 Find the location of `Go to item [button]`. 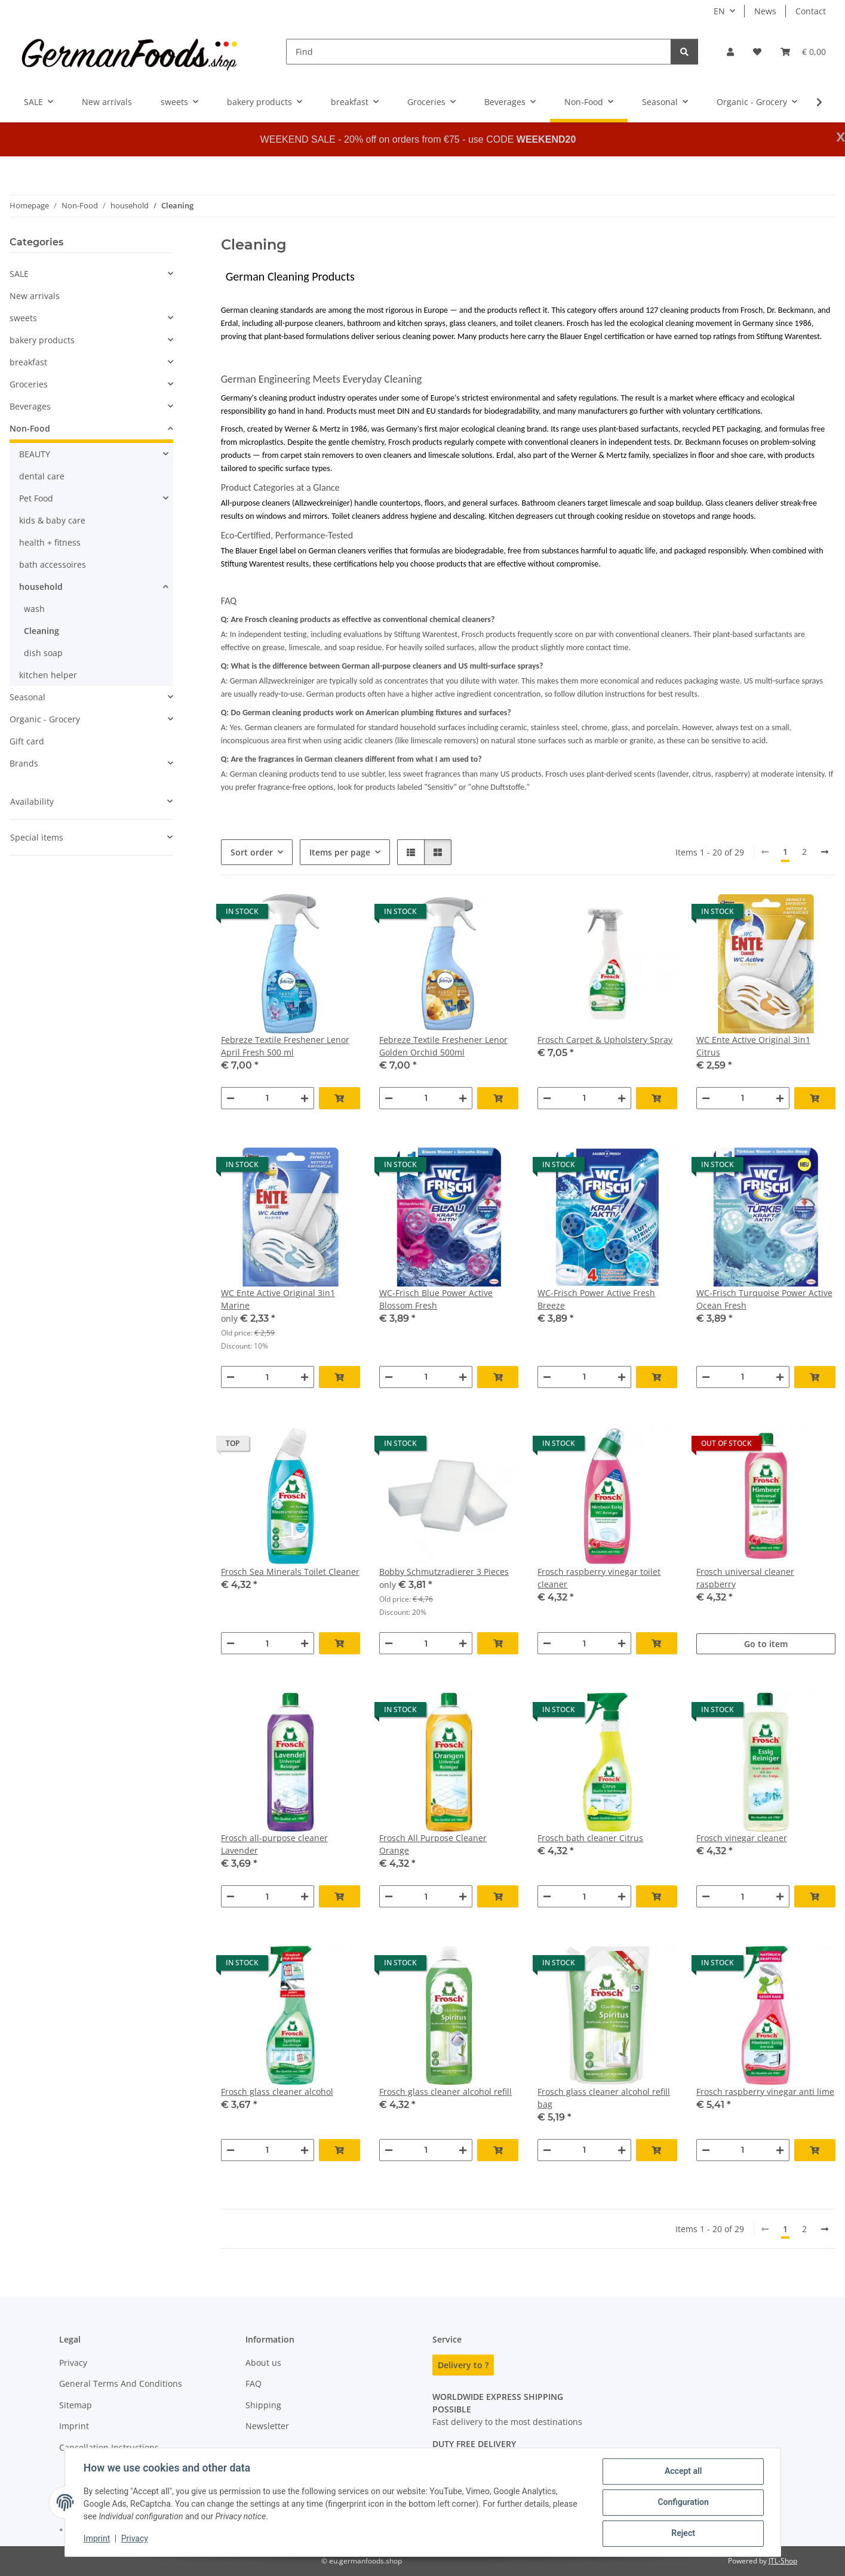

Go to item [button] is located at coordinates (766, 1643).